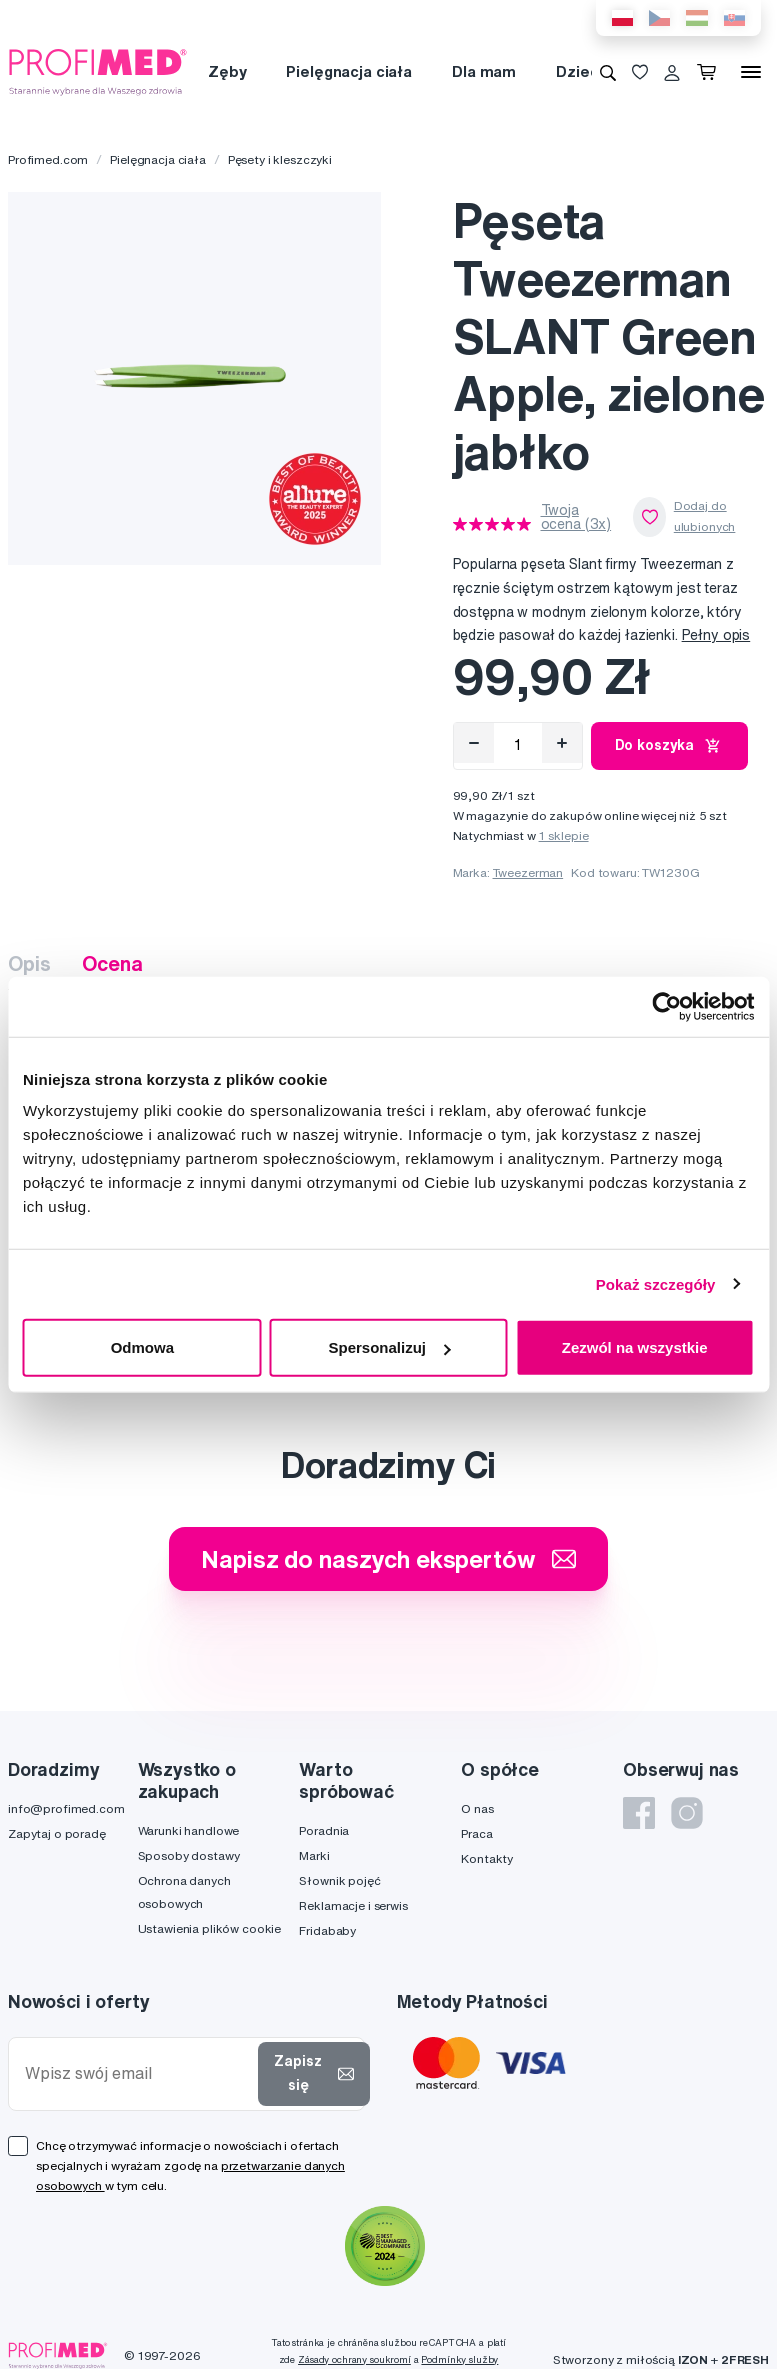  Describe the element at coordinates (57, 1833) in the screenshot. I see `Zapytaj o poradę` at that location.